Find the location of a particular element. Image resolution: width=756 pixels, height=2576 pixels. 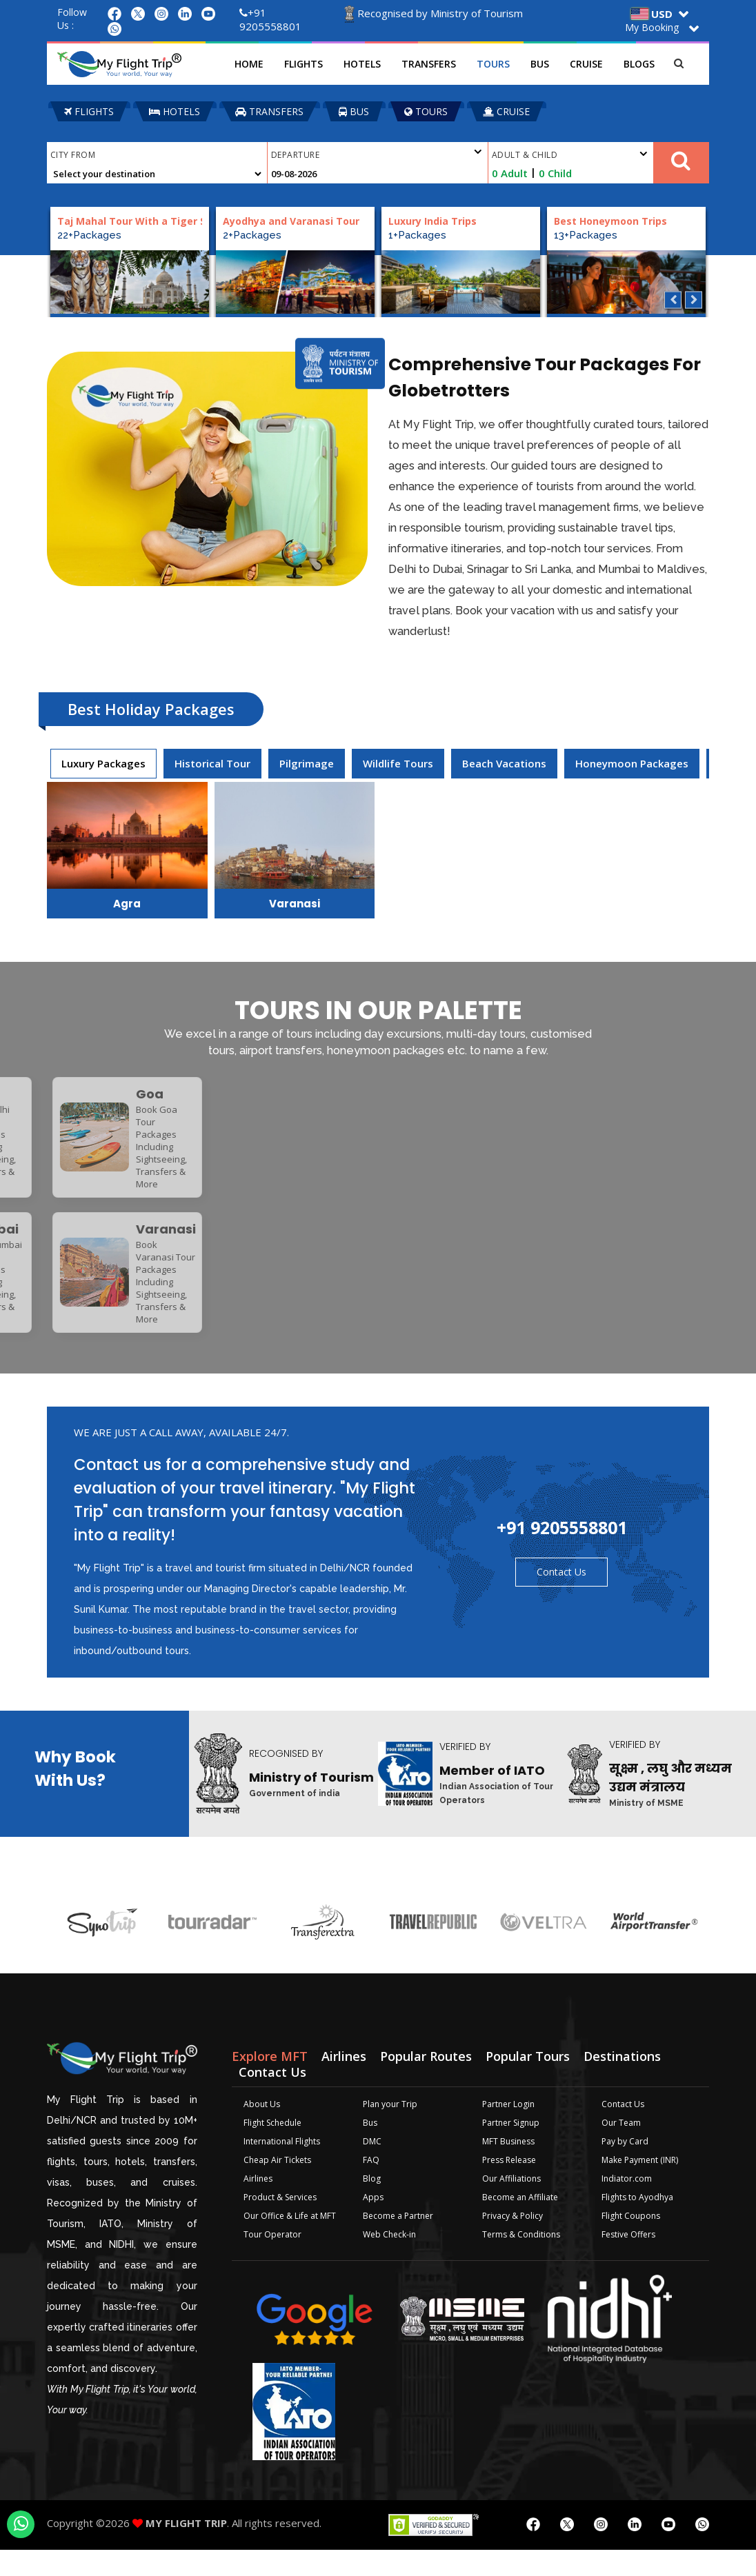

Home is located at coordinates (255, 63).